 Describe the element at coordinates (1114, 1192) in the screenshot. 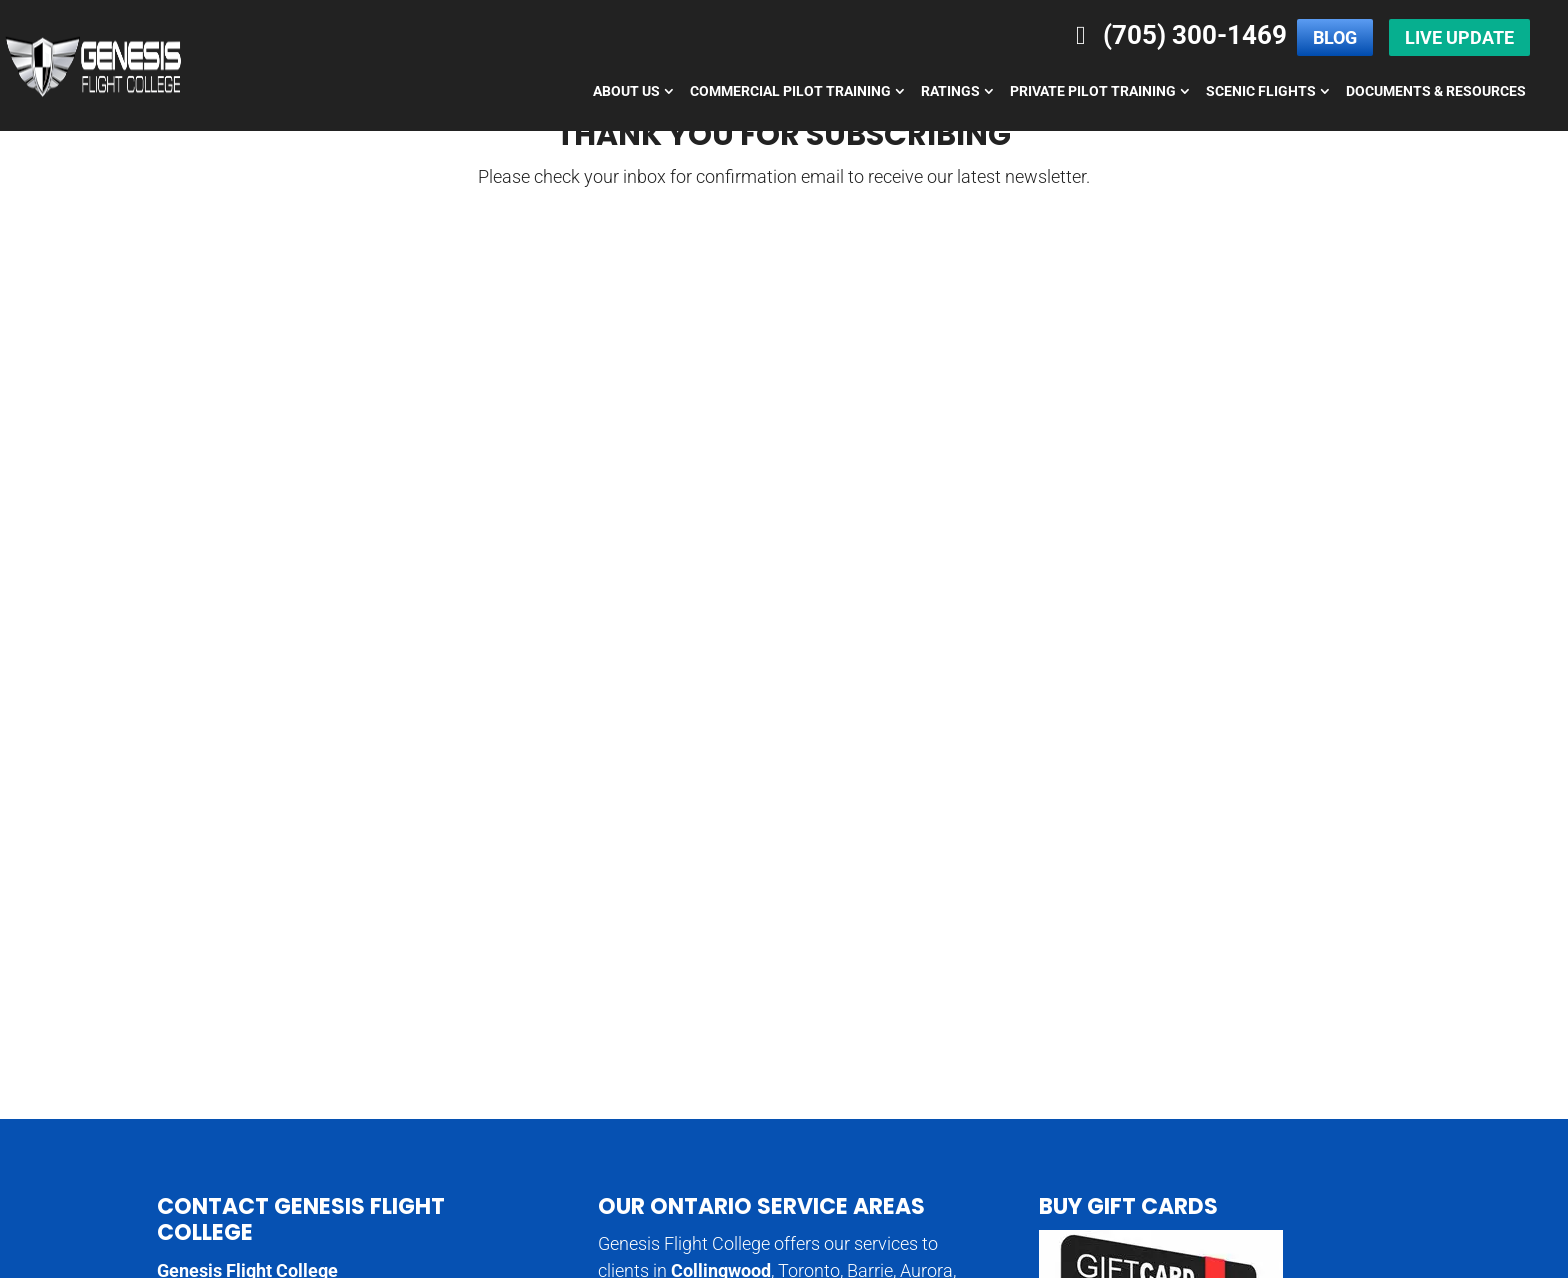

I see `Ground School` at that location.